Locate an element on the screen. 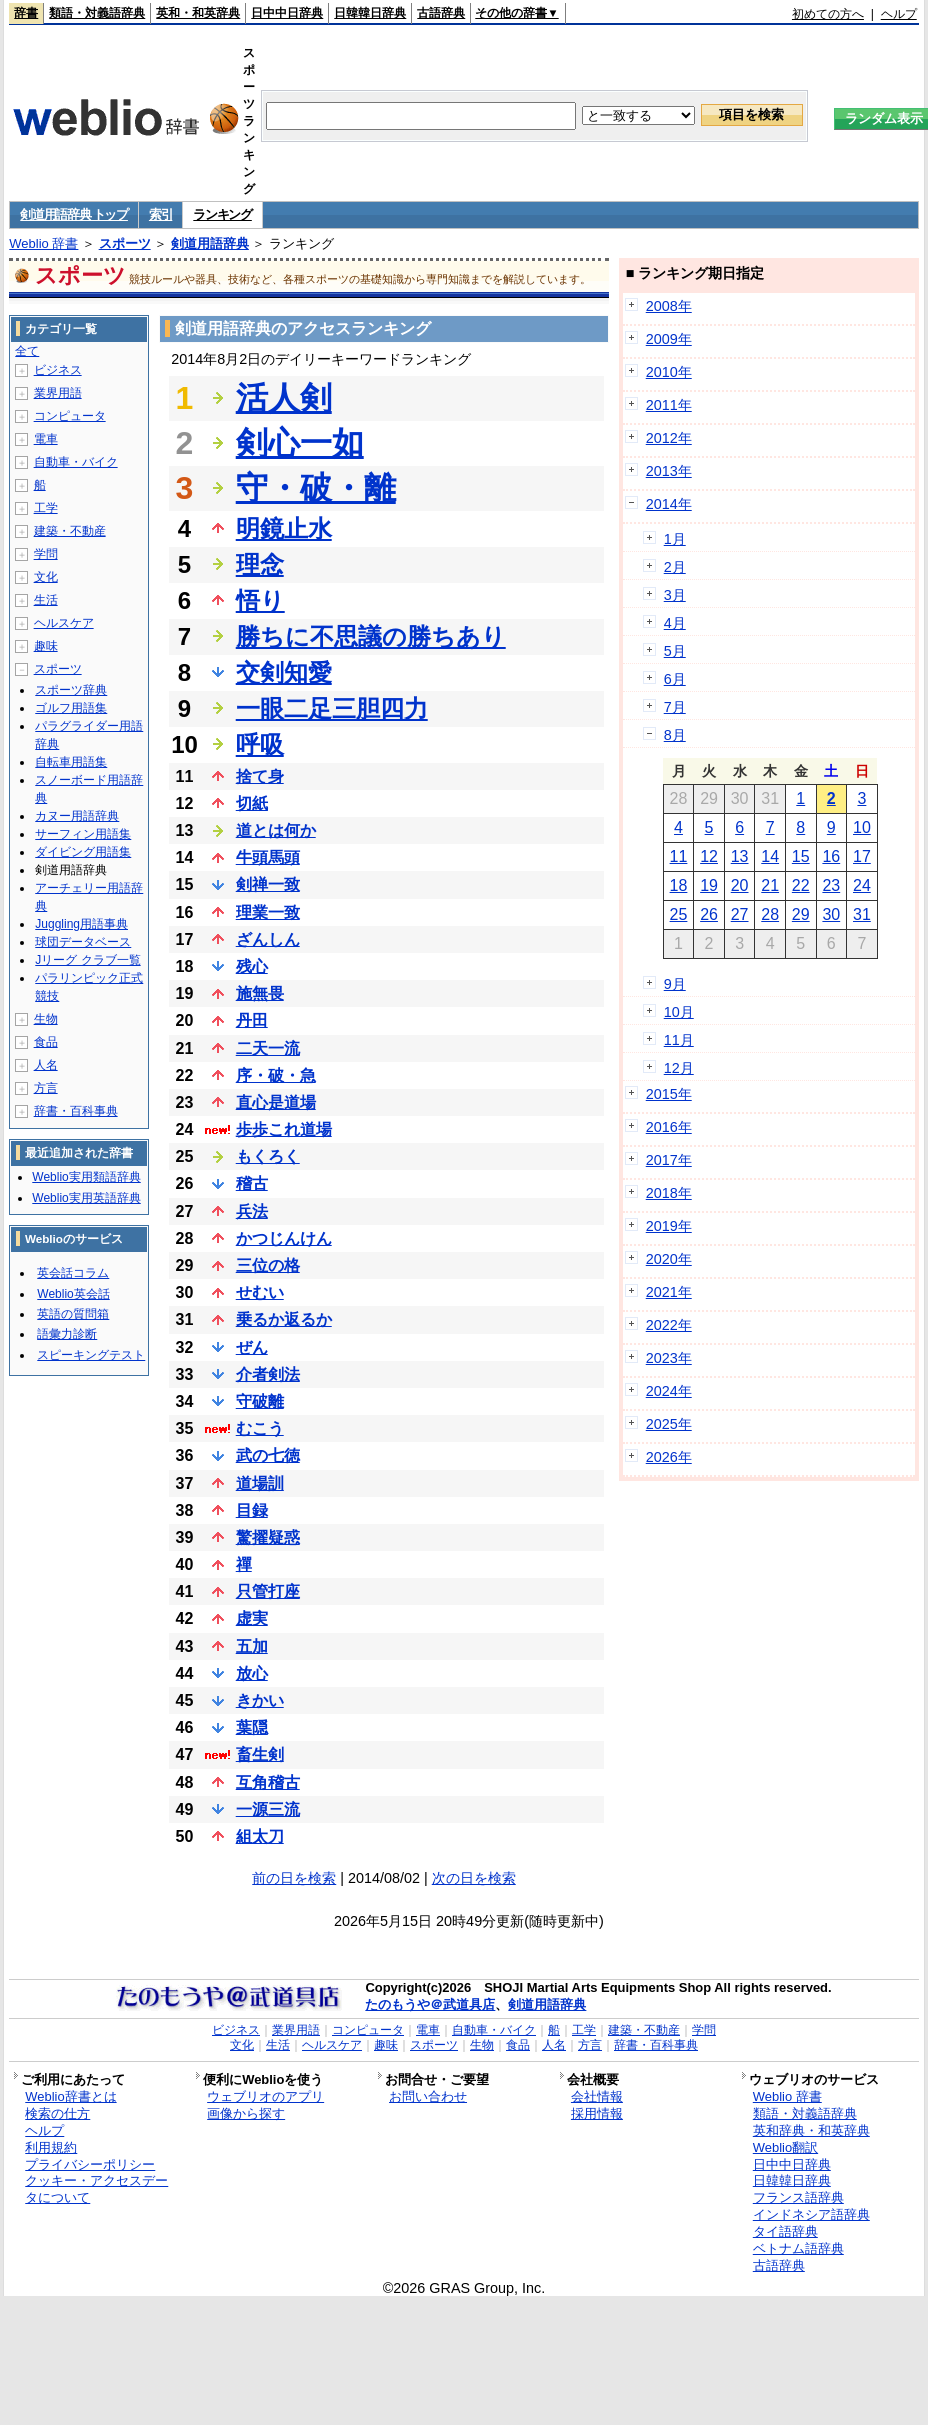 Image resolution: width=928 pixels, height=2425 pixels. 次の日を検索 is located at coordinates (474, 1878).